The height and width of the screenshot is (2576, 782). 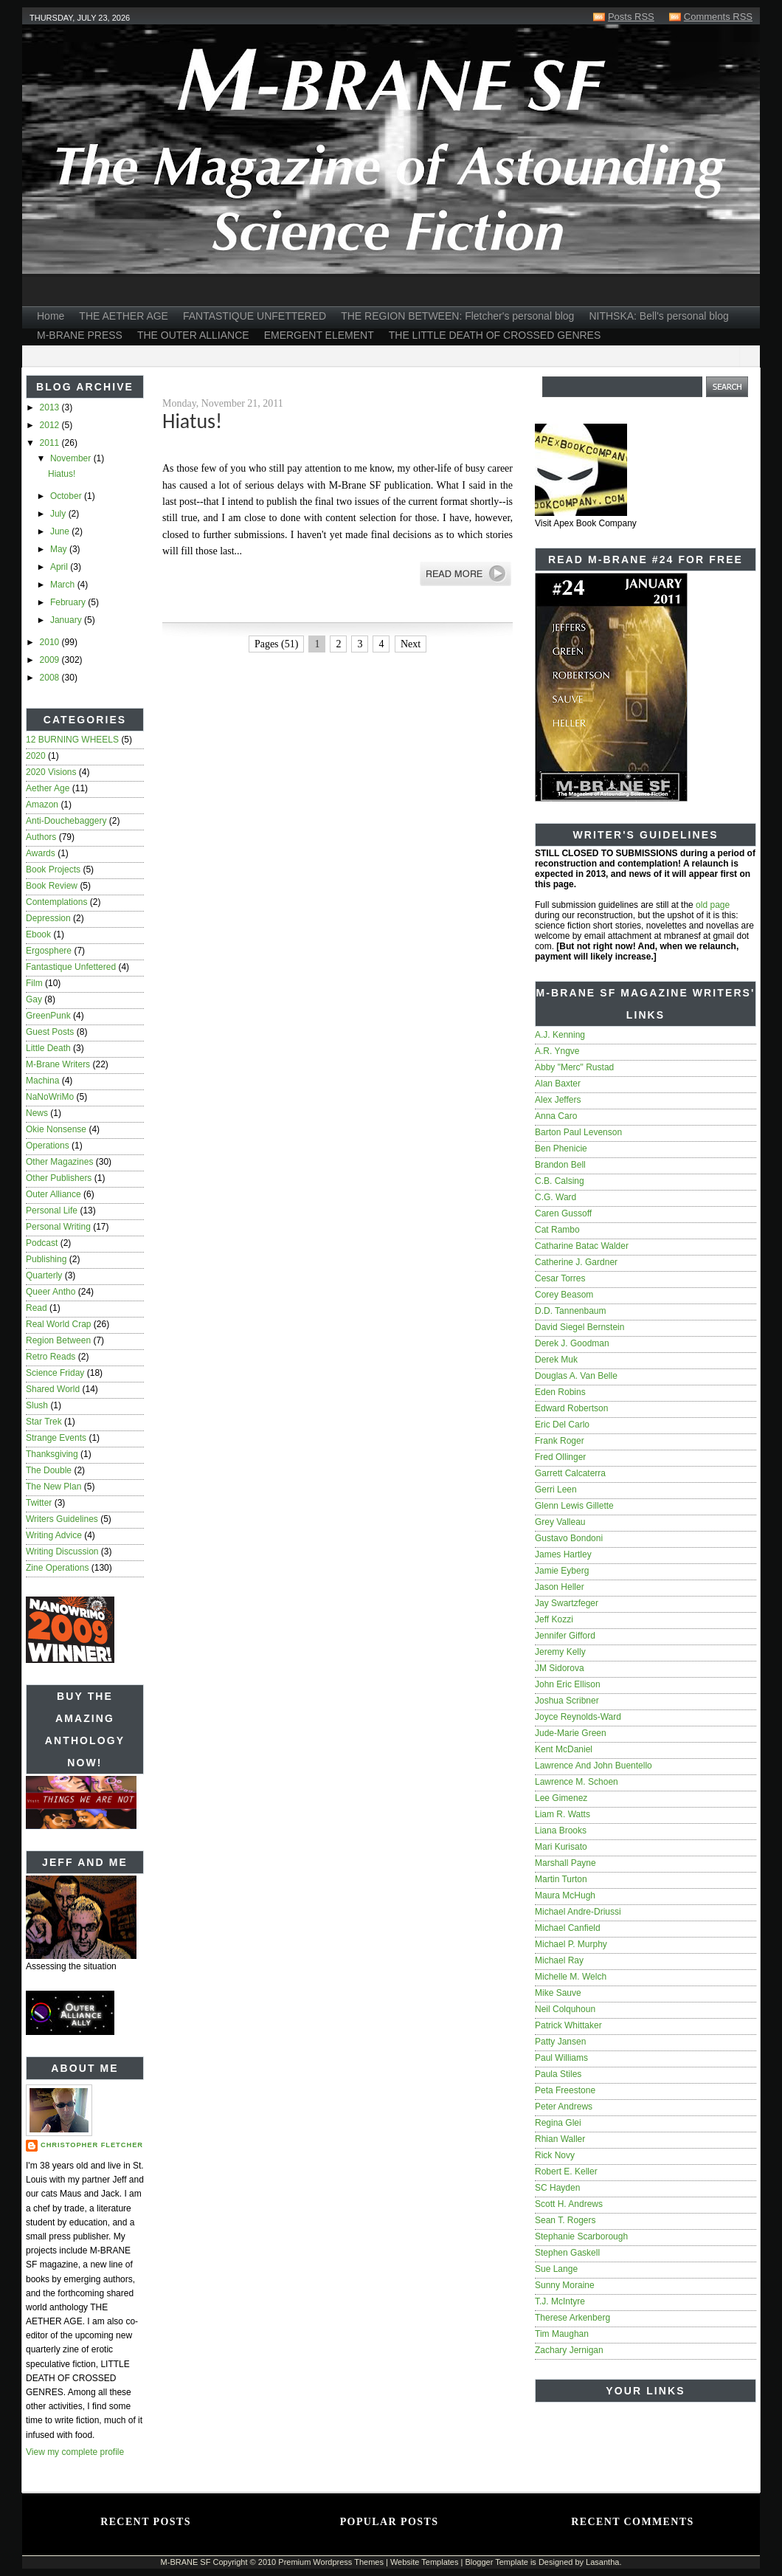 What do you see at coordinates (56, 1438) in the screenshot?
I see `strange events` at bounding box center [56, 1438].